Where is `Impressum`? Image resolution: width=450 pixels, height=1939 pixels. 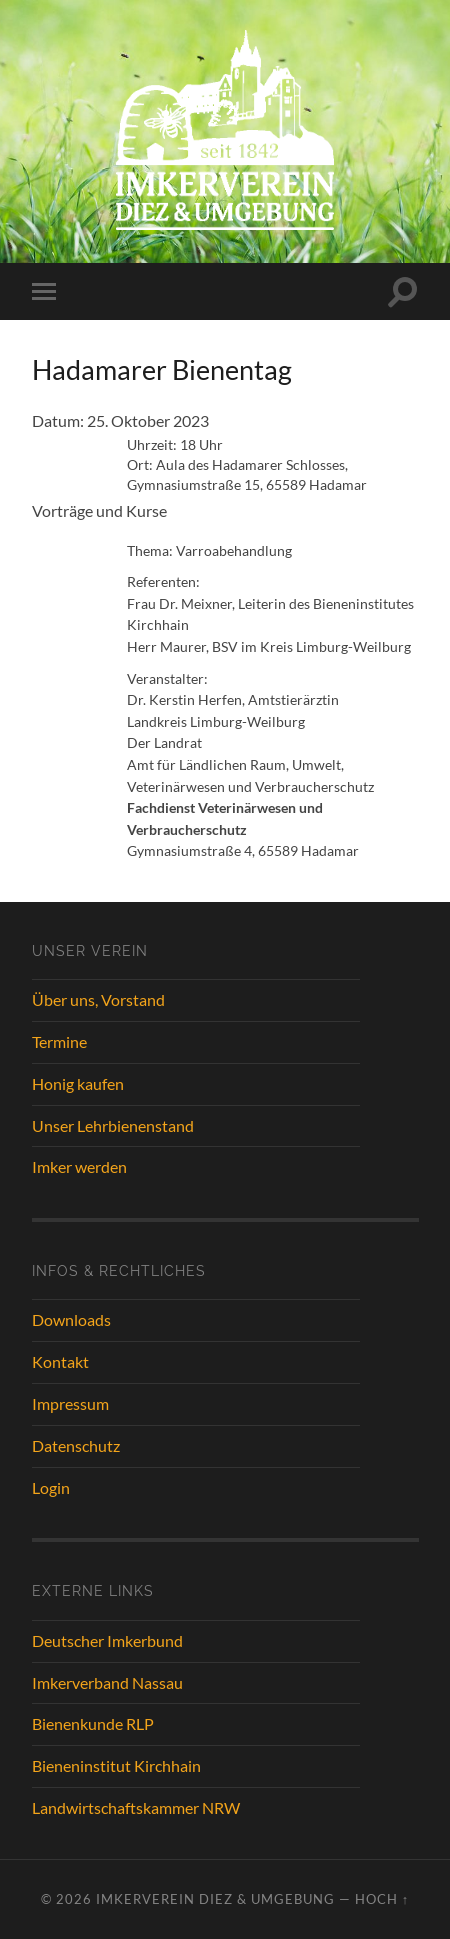 Impressum is located at coordinates (70, 1403).